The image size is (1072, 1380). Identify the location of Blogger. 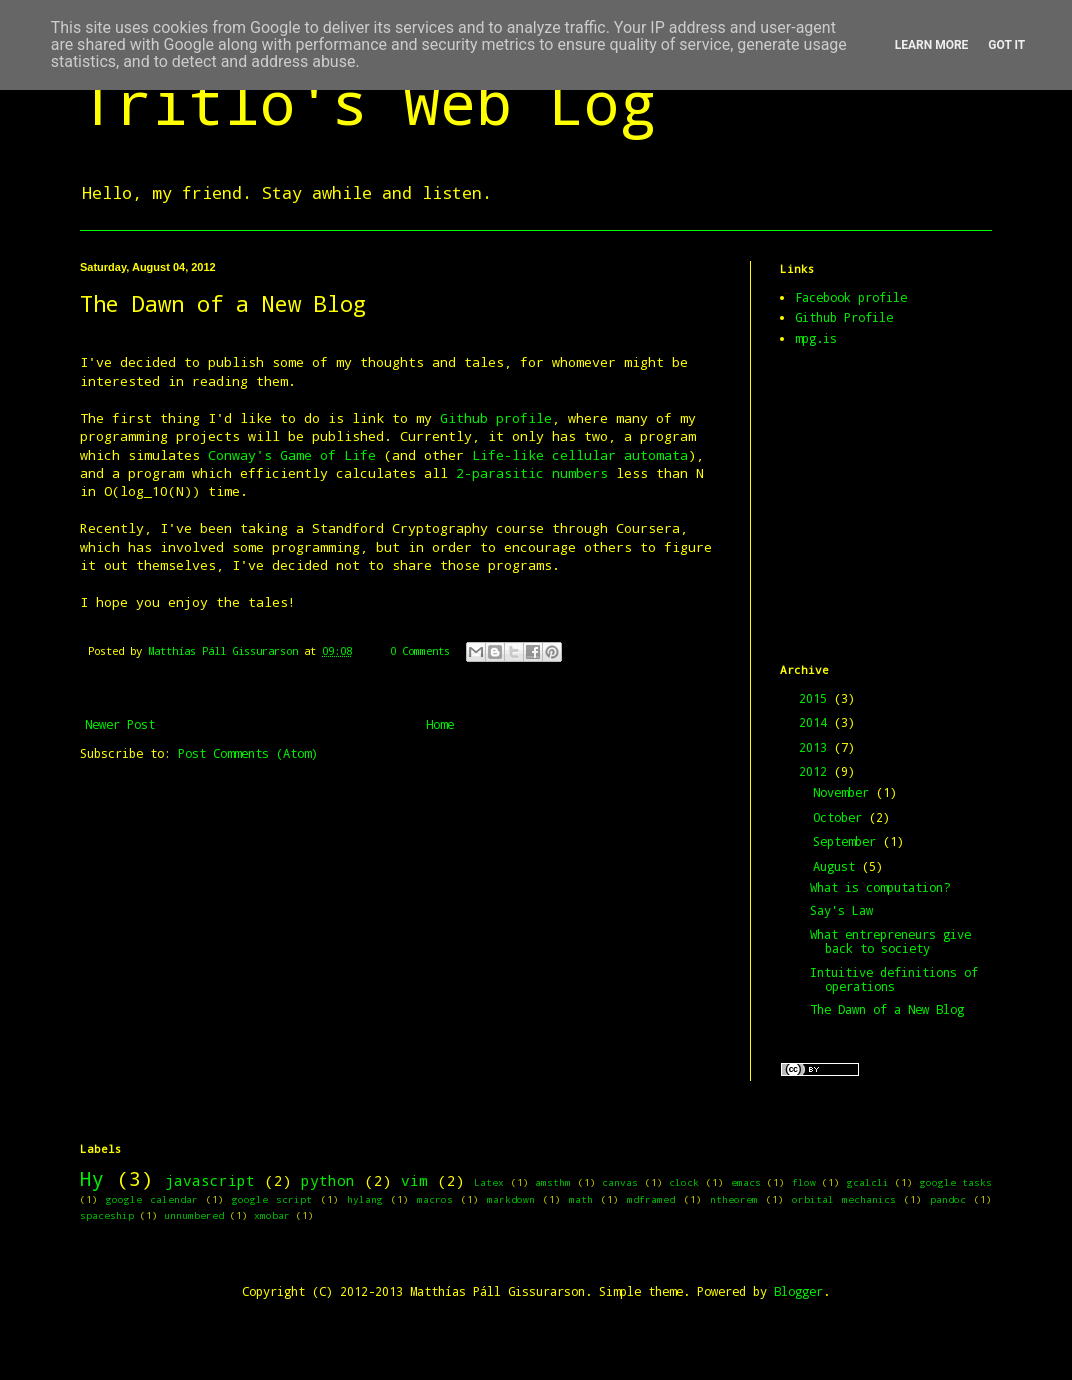
(798, 1291).